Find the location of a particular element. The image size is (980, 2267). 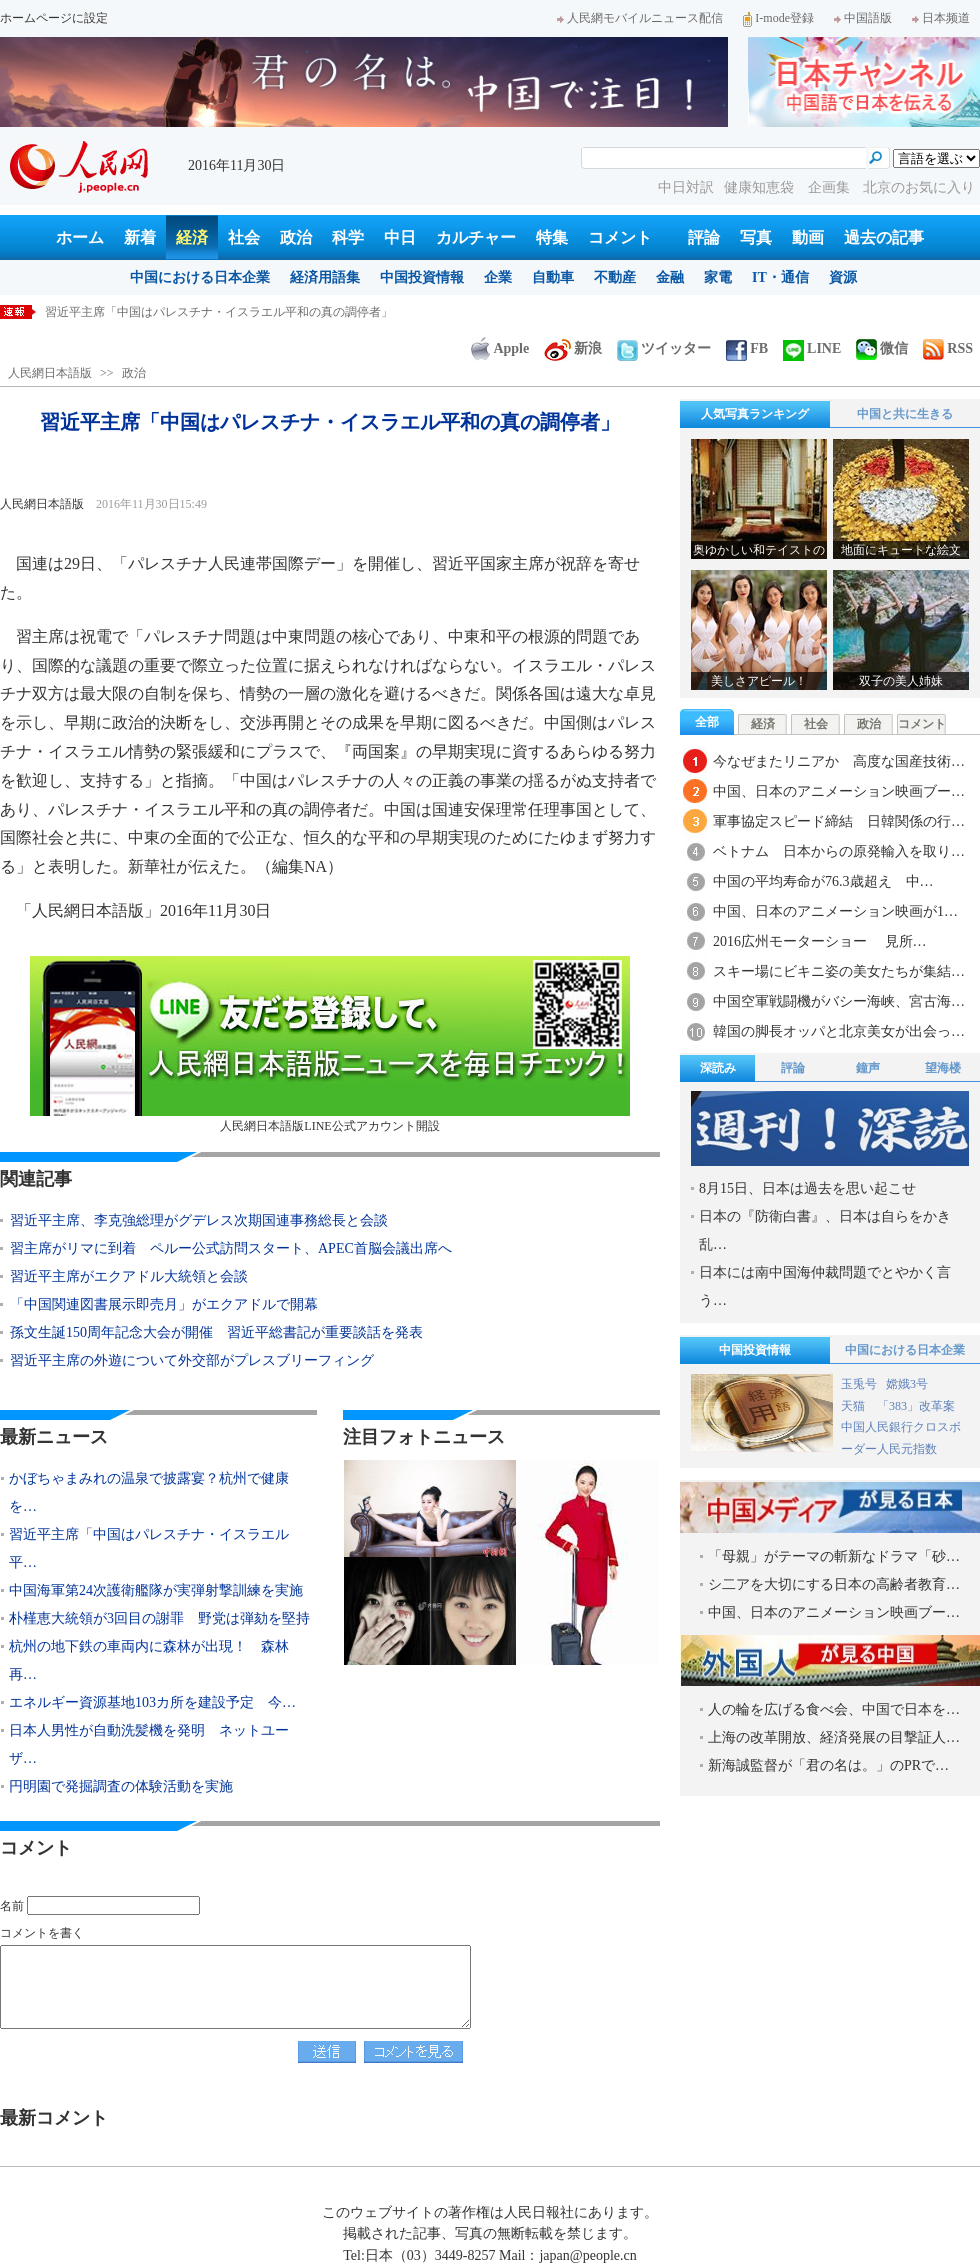

習近平主席「中国はパレスチナ・イスラエル平… is located at coordinates (149, 1548).